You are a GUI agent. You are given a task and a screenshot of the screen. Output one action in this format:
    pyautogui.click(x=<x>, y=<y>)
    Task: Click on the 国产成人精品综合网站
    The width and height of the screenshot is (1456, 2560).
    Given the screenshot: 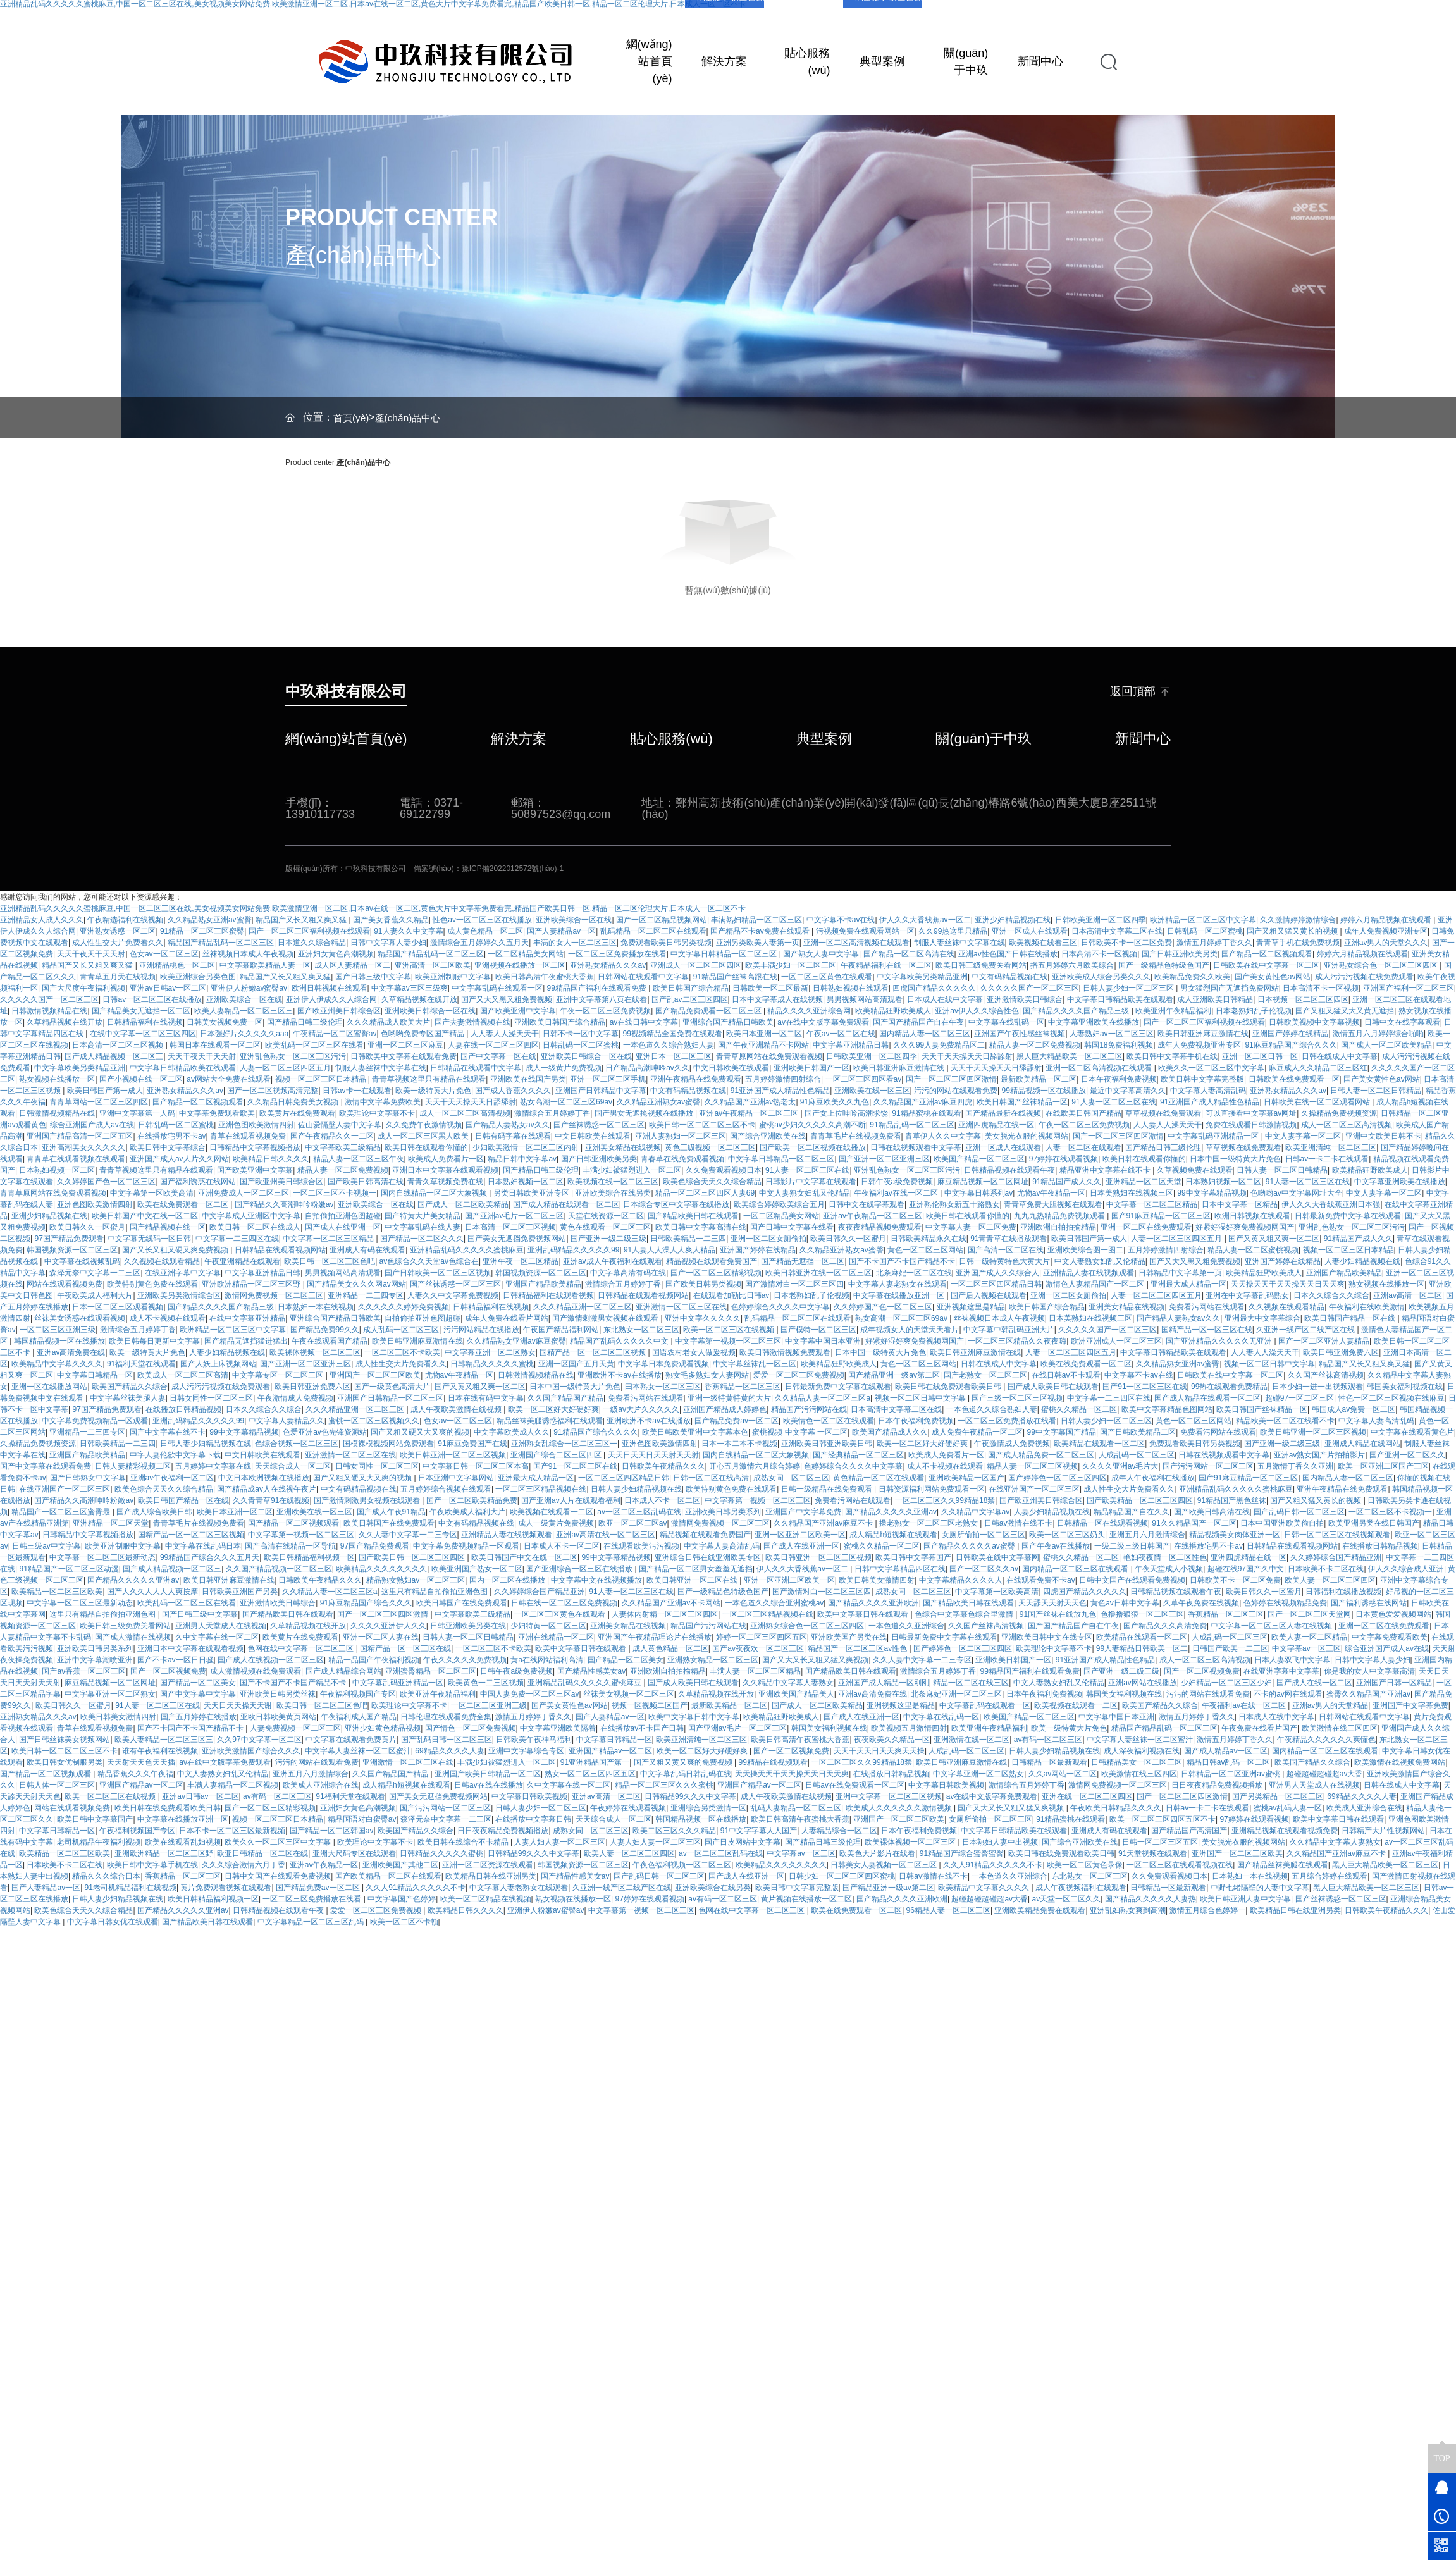 What is the action you would take?
    pyautogui.click(x=343, y=1671)
    